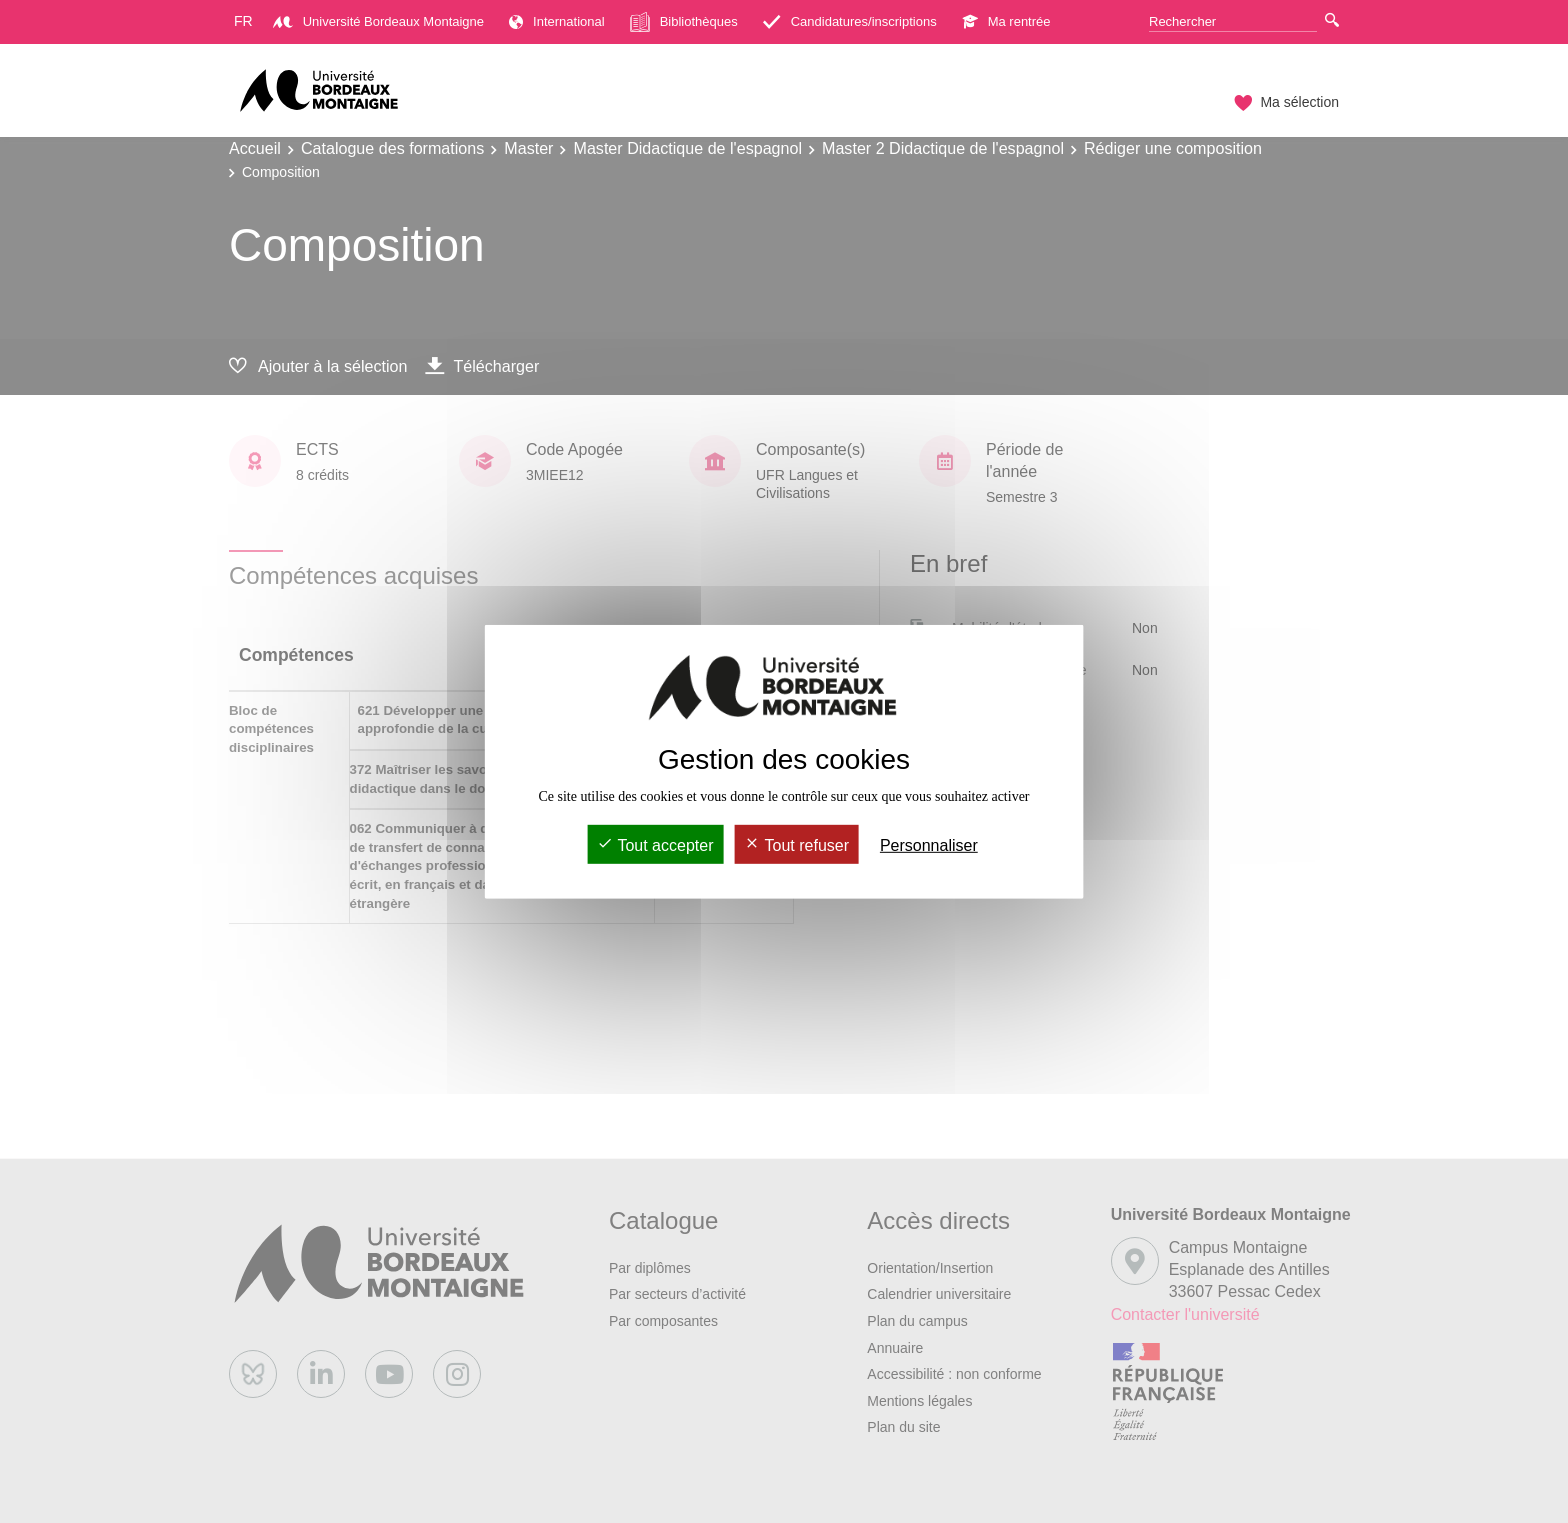 Image resolution: width=1568 pixels, height=1523 pixels. What do you see at coordinates (557, 21) in the screenshot?
I see `International` at bounding box center [557, 21].